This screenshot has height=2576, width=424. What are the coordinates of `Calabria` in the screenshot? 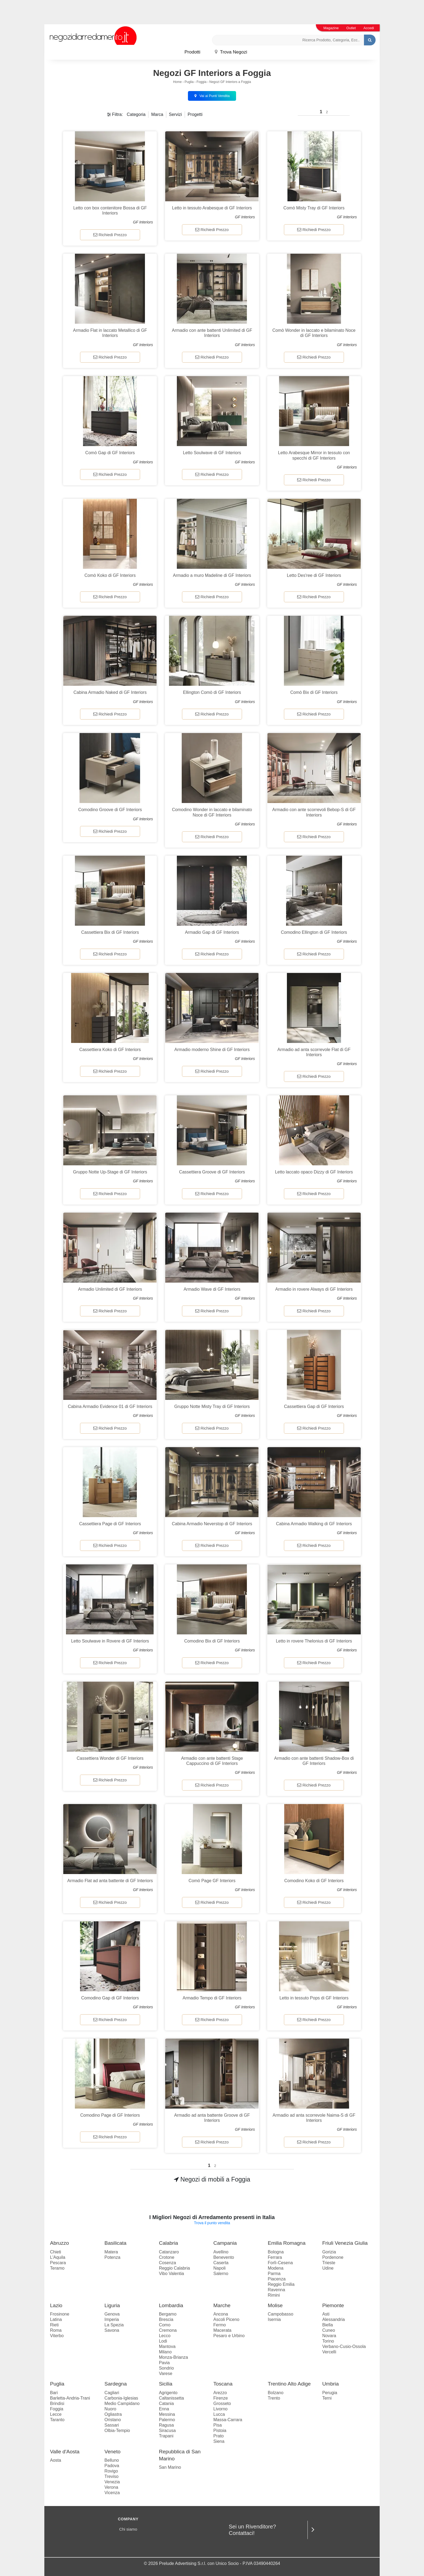 It's located at (168, 2243).